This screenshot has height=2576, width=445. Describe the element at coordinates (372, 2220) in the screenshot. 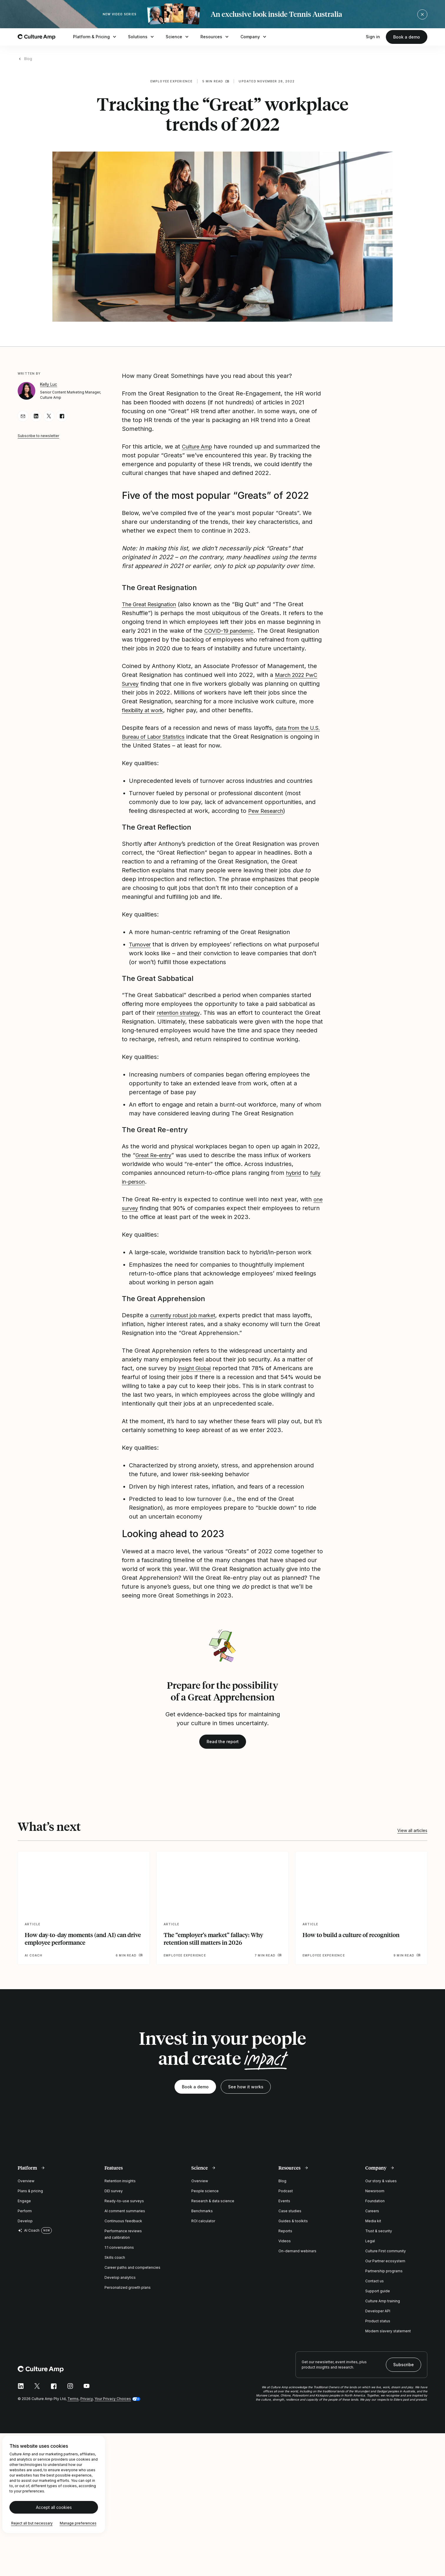

I see `Careers` at that location.